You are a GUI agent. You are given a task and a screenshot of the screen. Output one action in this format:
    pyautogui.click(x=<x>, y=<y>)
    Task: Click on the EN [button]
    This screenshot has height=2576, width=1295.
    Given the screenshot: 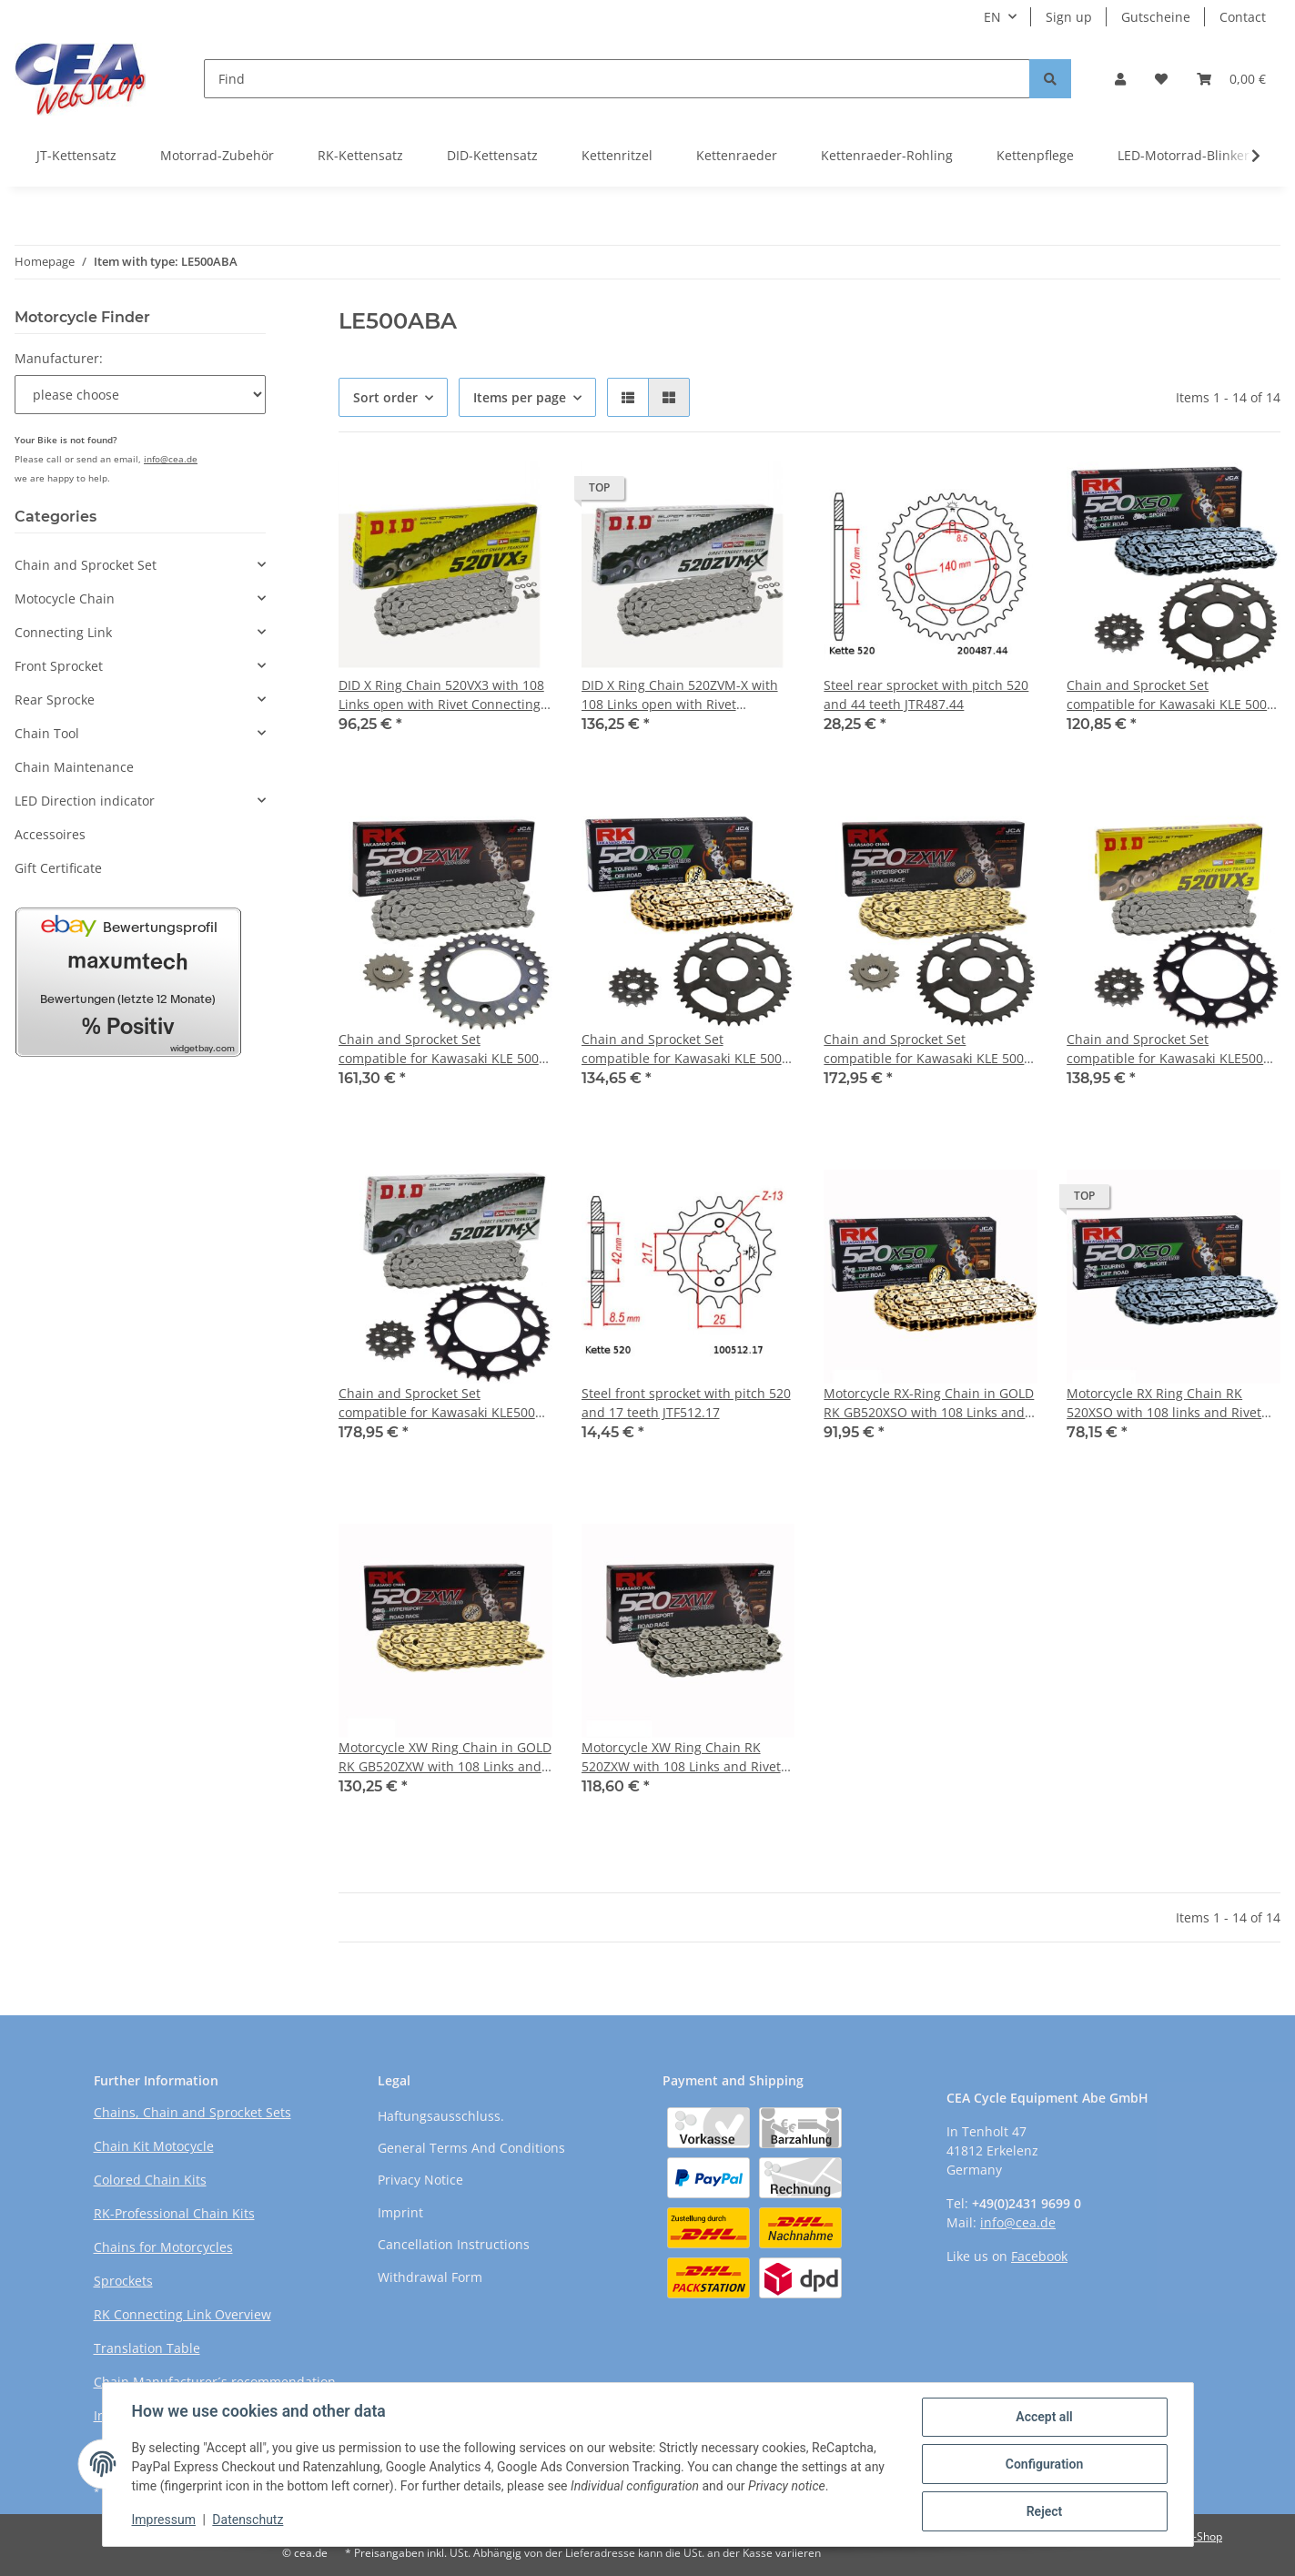 What is the action you would take?
    pyautogui.click(x=992, y=16)
    